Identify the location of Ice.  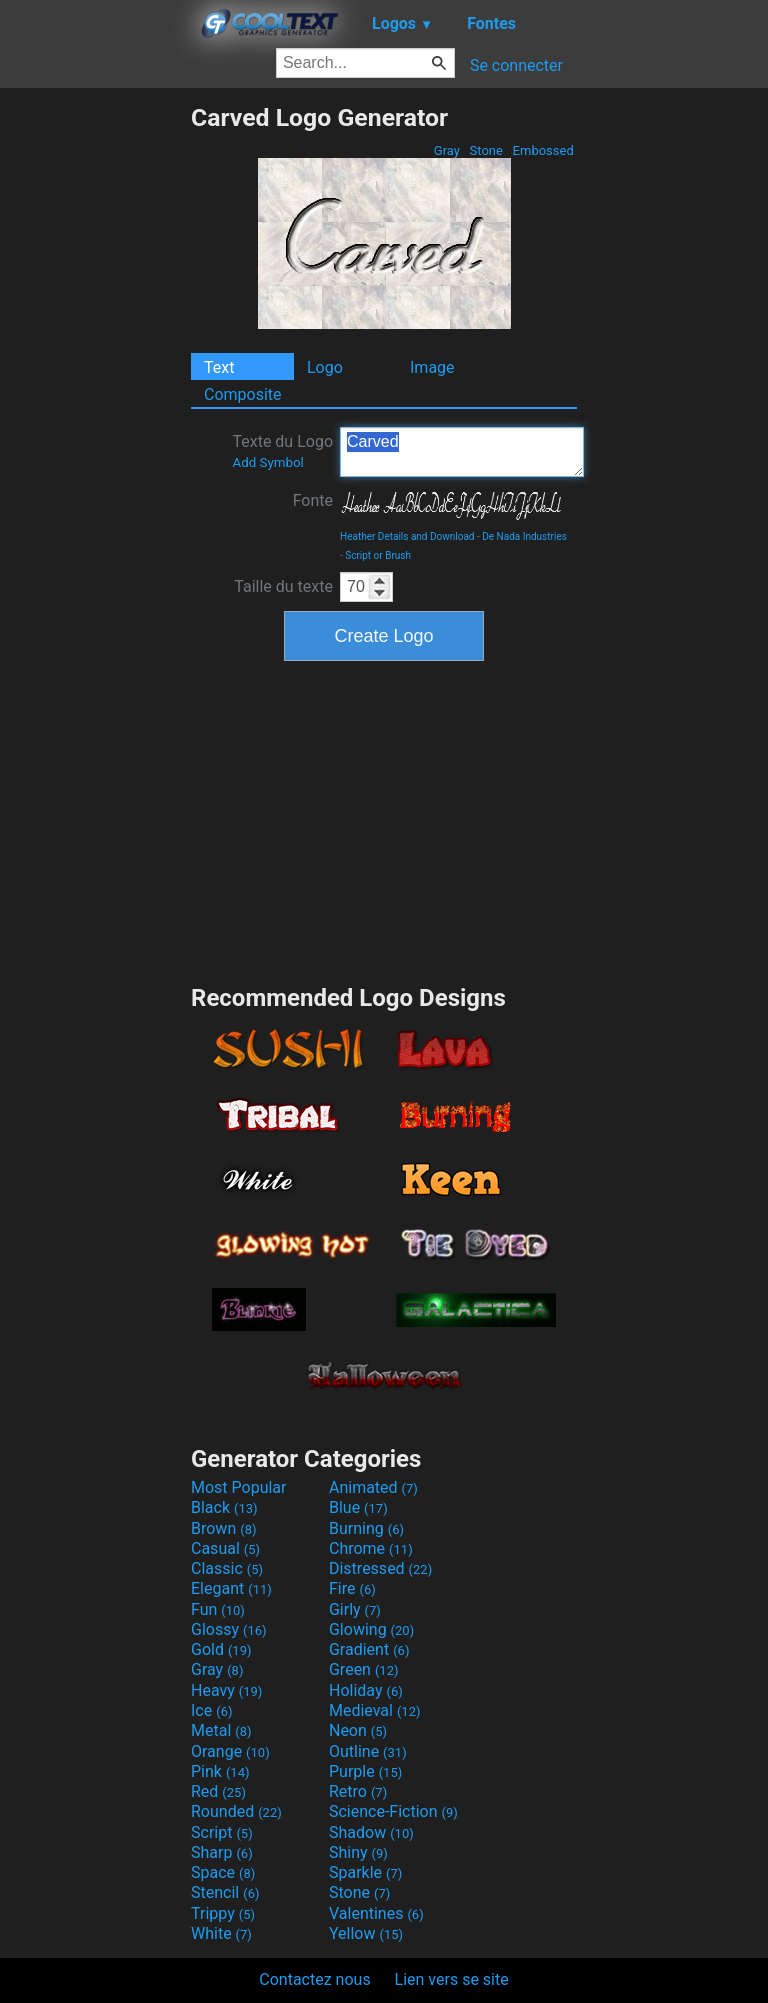
(211, 1710).